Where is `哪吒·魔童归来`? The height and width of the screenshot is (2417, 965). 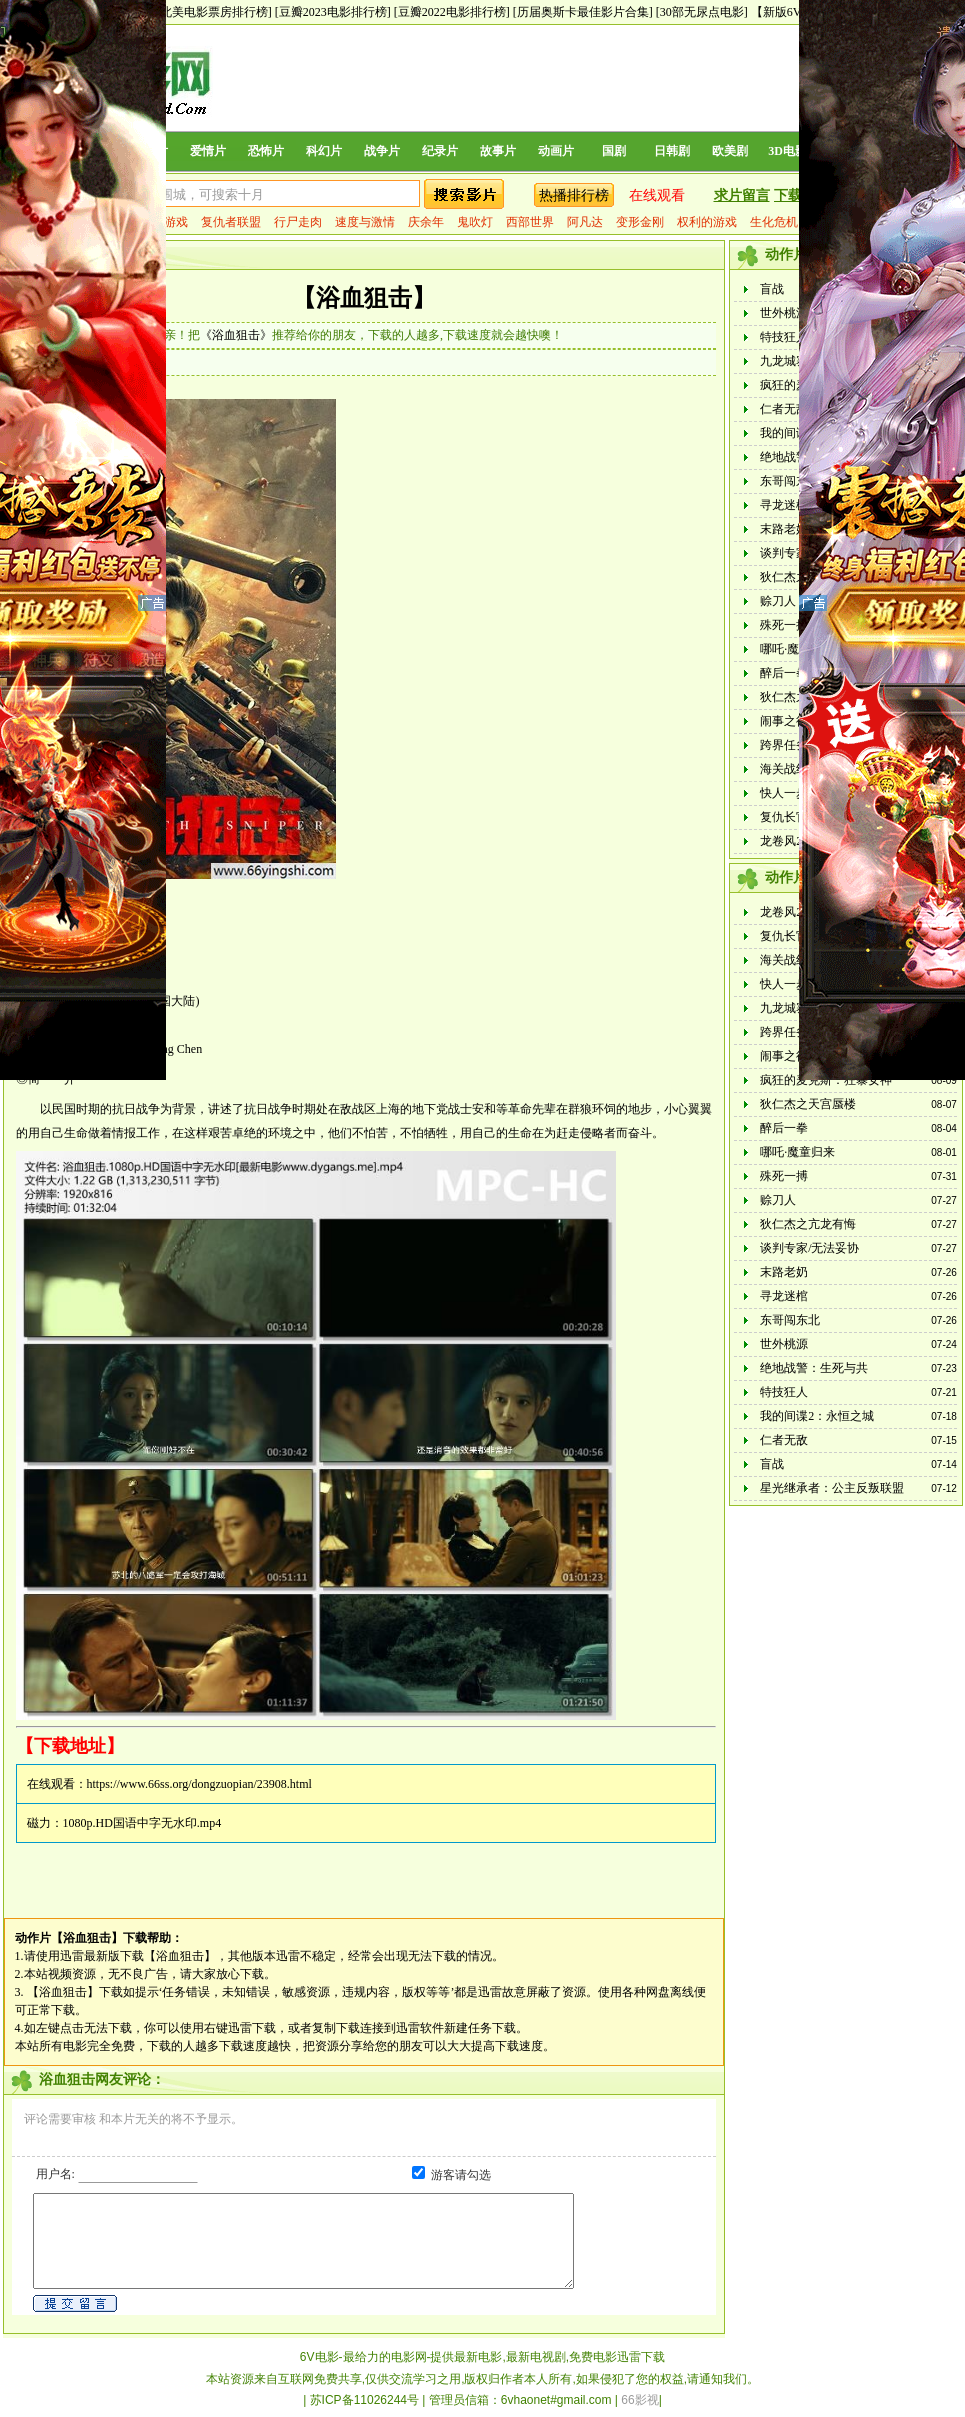
哪吒·魔童归来 is located at coordinates (797, 649).